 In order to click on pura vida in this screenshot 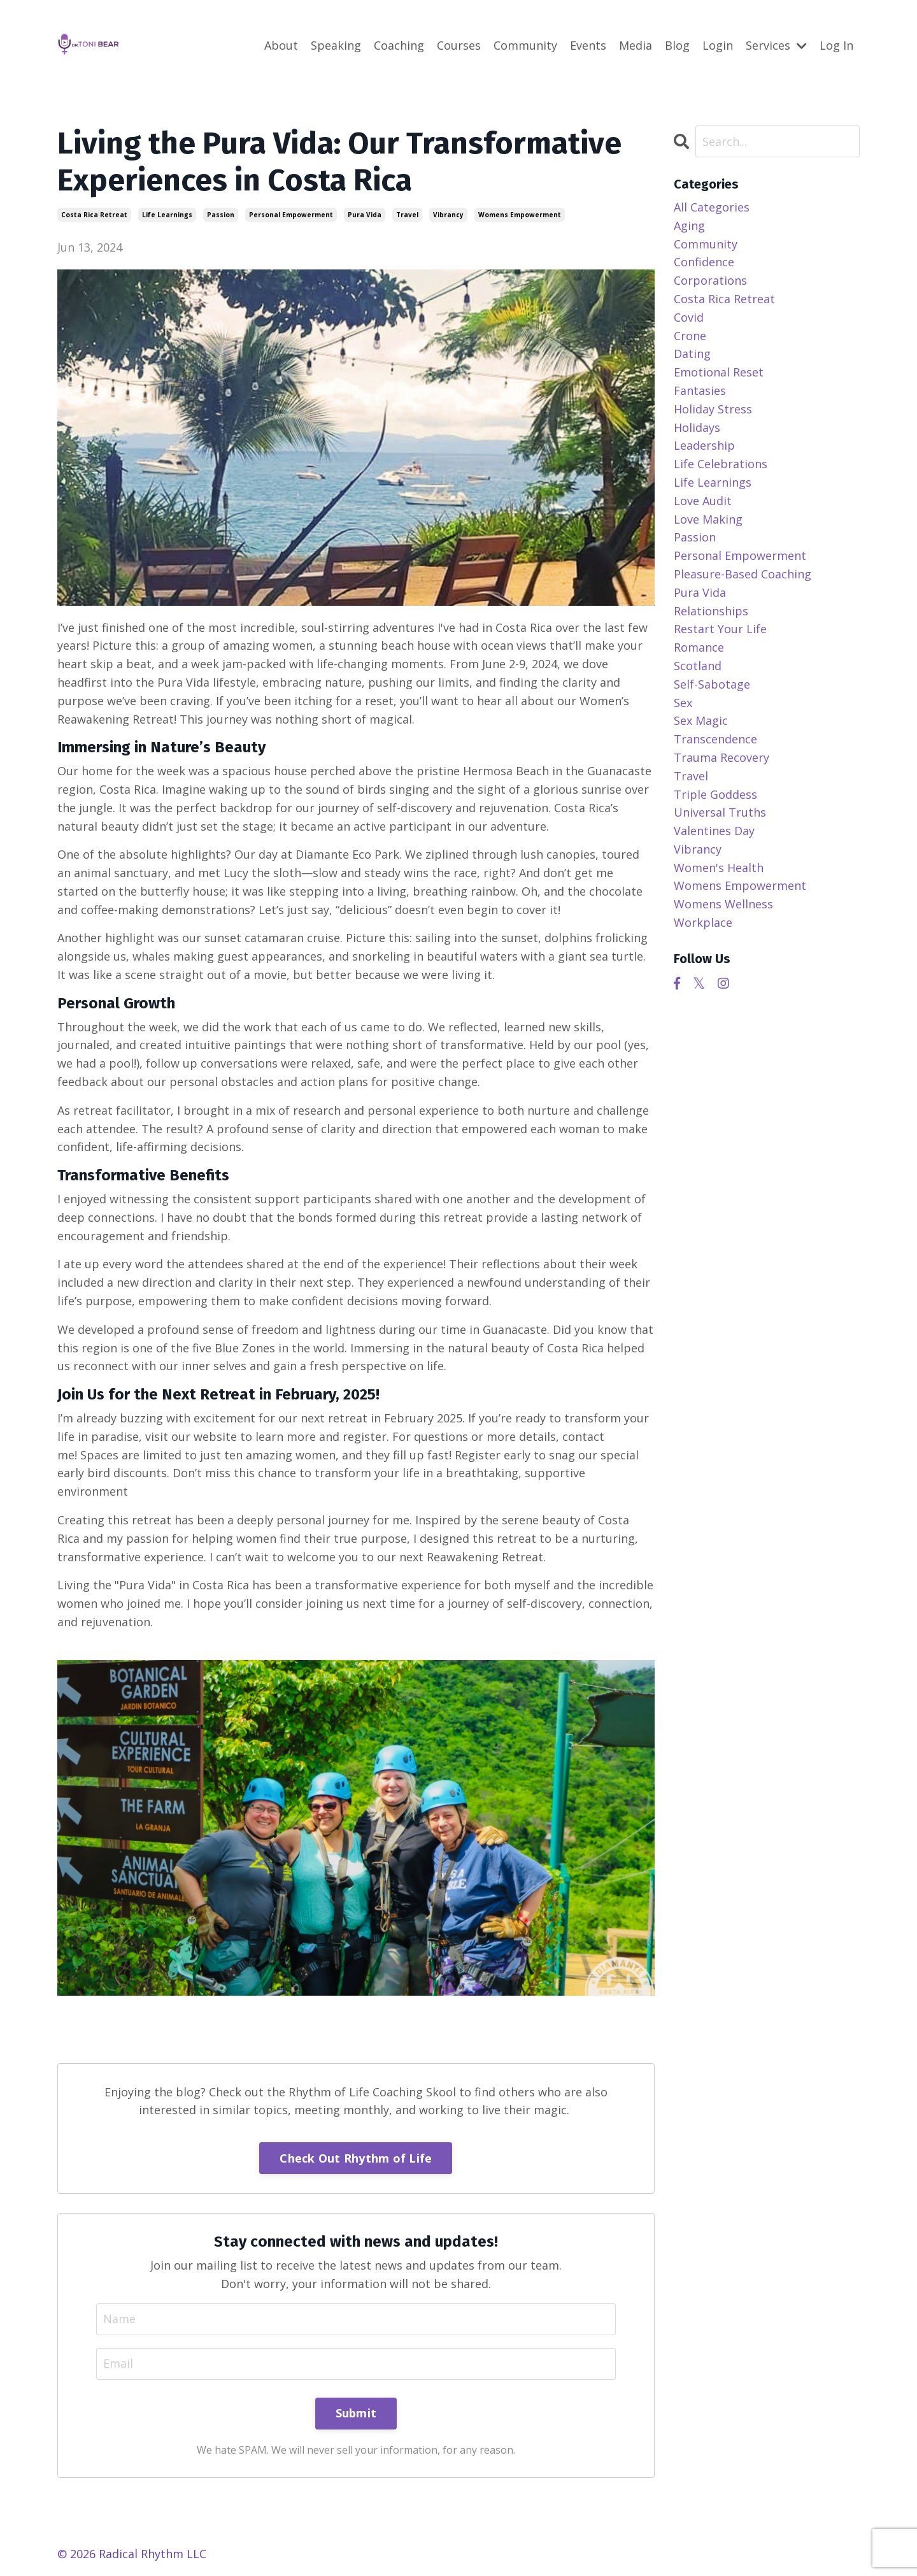, I will do `click(364, 214)`.